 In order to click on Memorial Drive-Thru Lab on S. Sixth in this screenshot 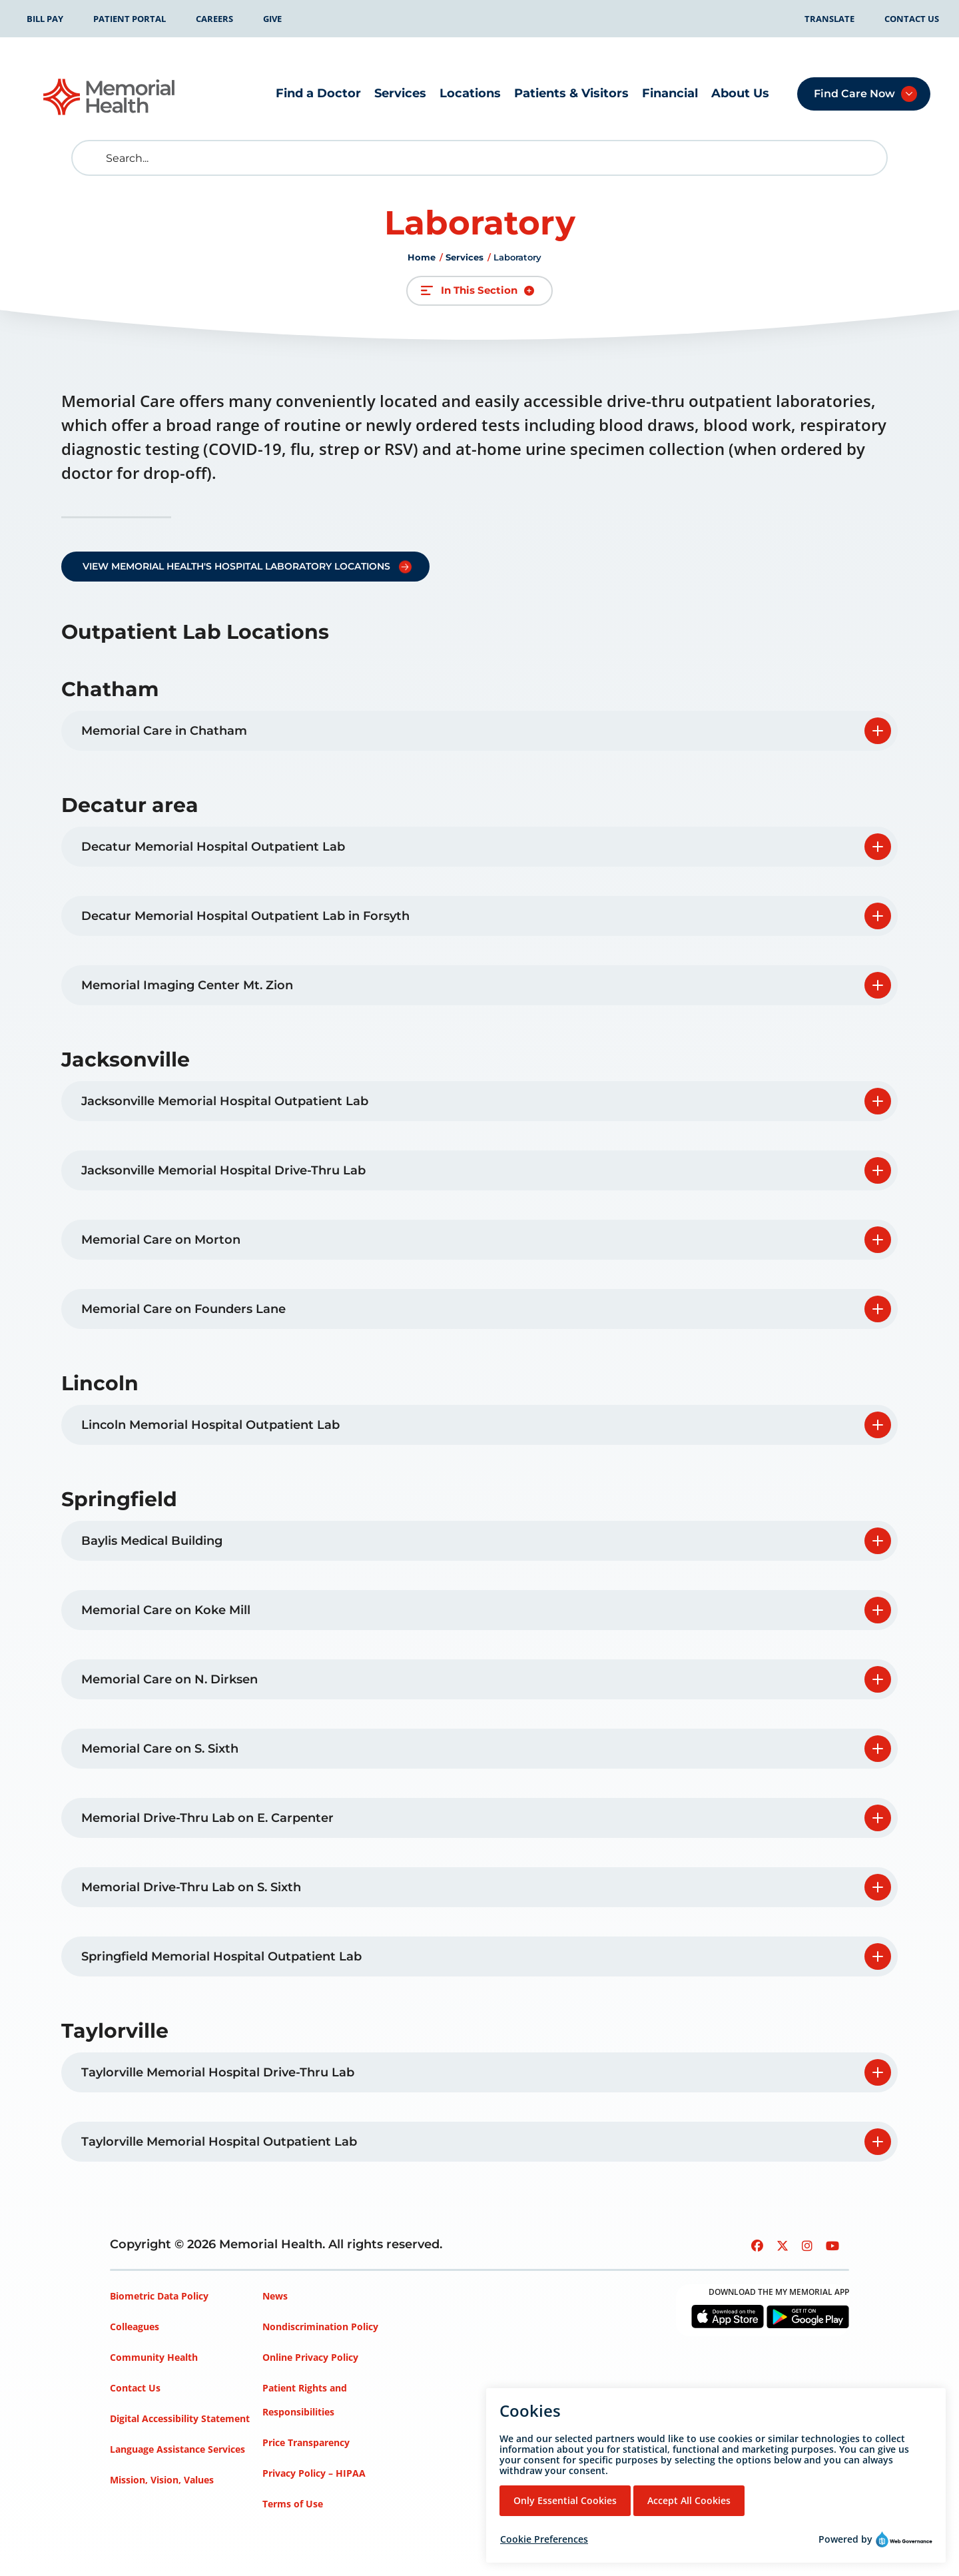, I will do `click(191, 1887)`.